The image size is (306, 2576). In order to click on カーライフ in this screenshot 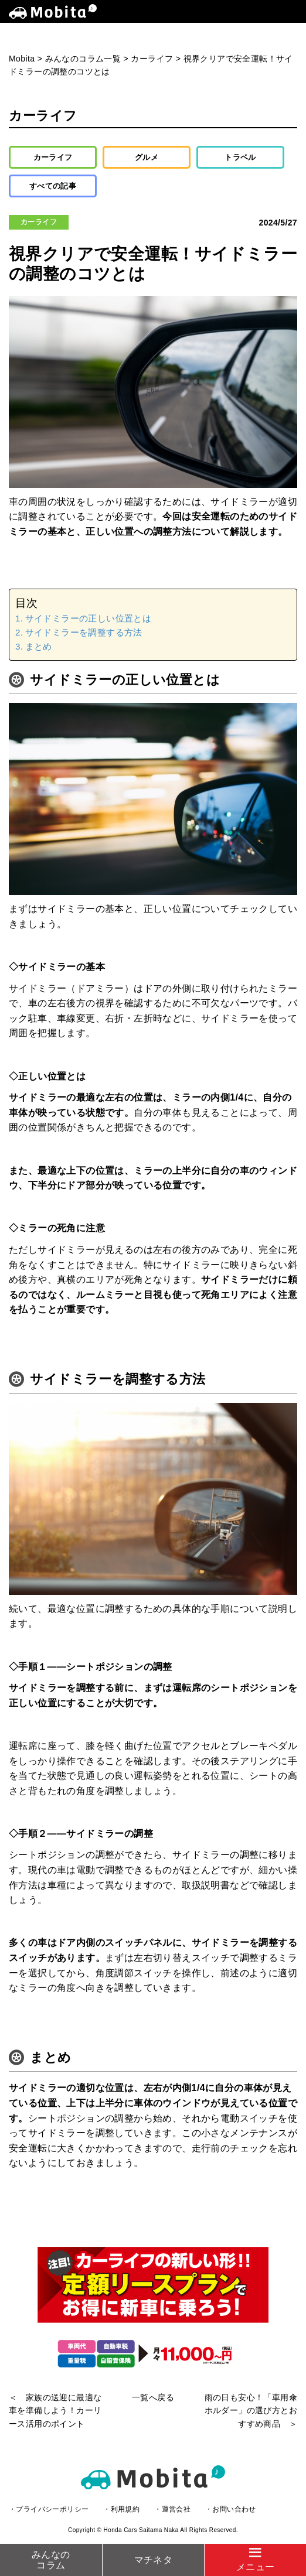, I will do `click(53, 157)`.